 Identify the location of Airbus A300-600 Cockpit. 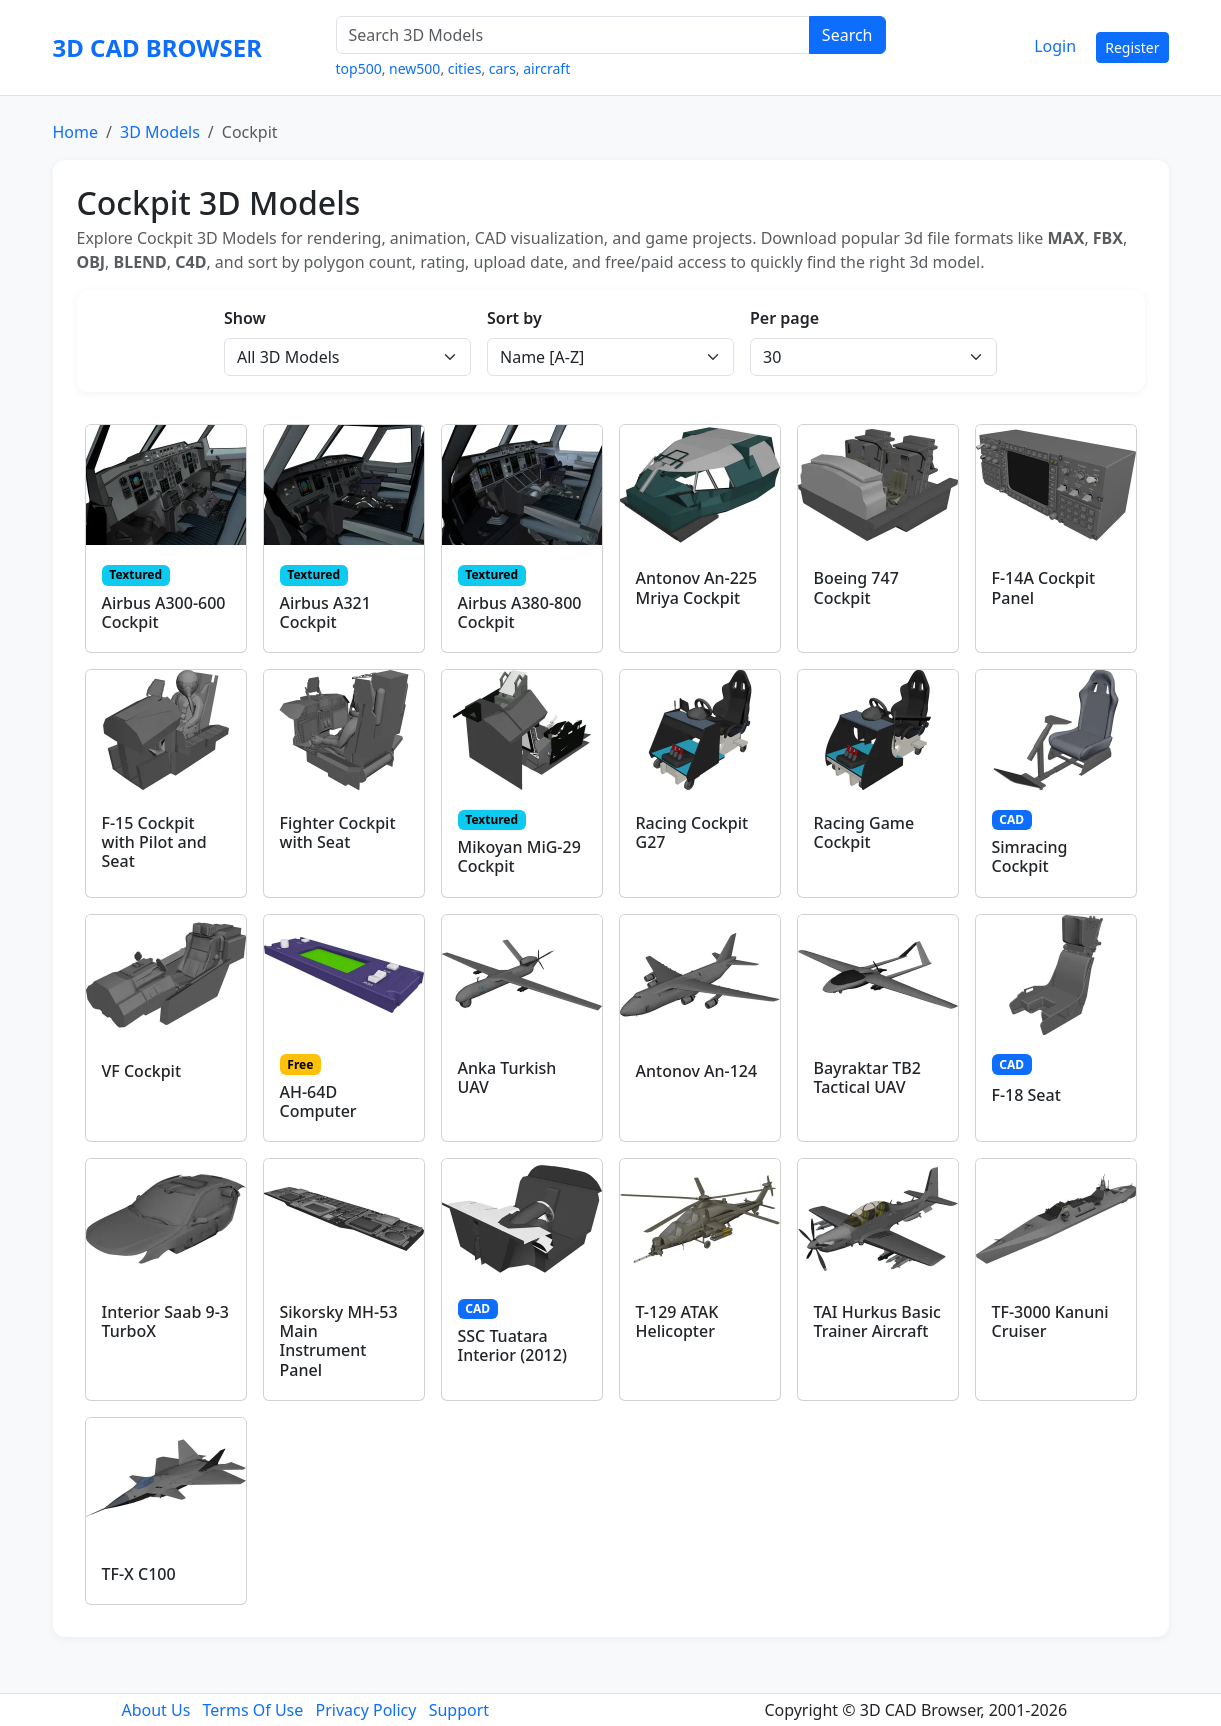
(164, 612).